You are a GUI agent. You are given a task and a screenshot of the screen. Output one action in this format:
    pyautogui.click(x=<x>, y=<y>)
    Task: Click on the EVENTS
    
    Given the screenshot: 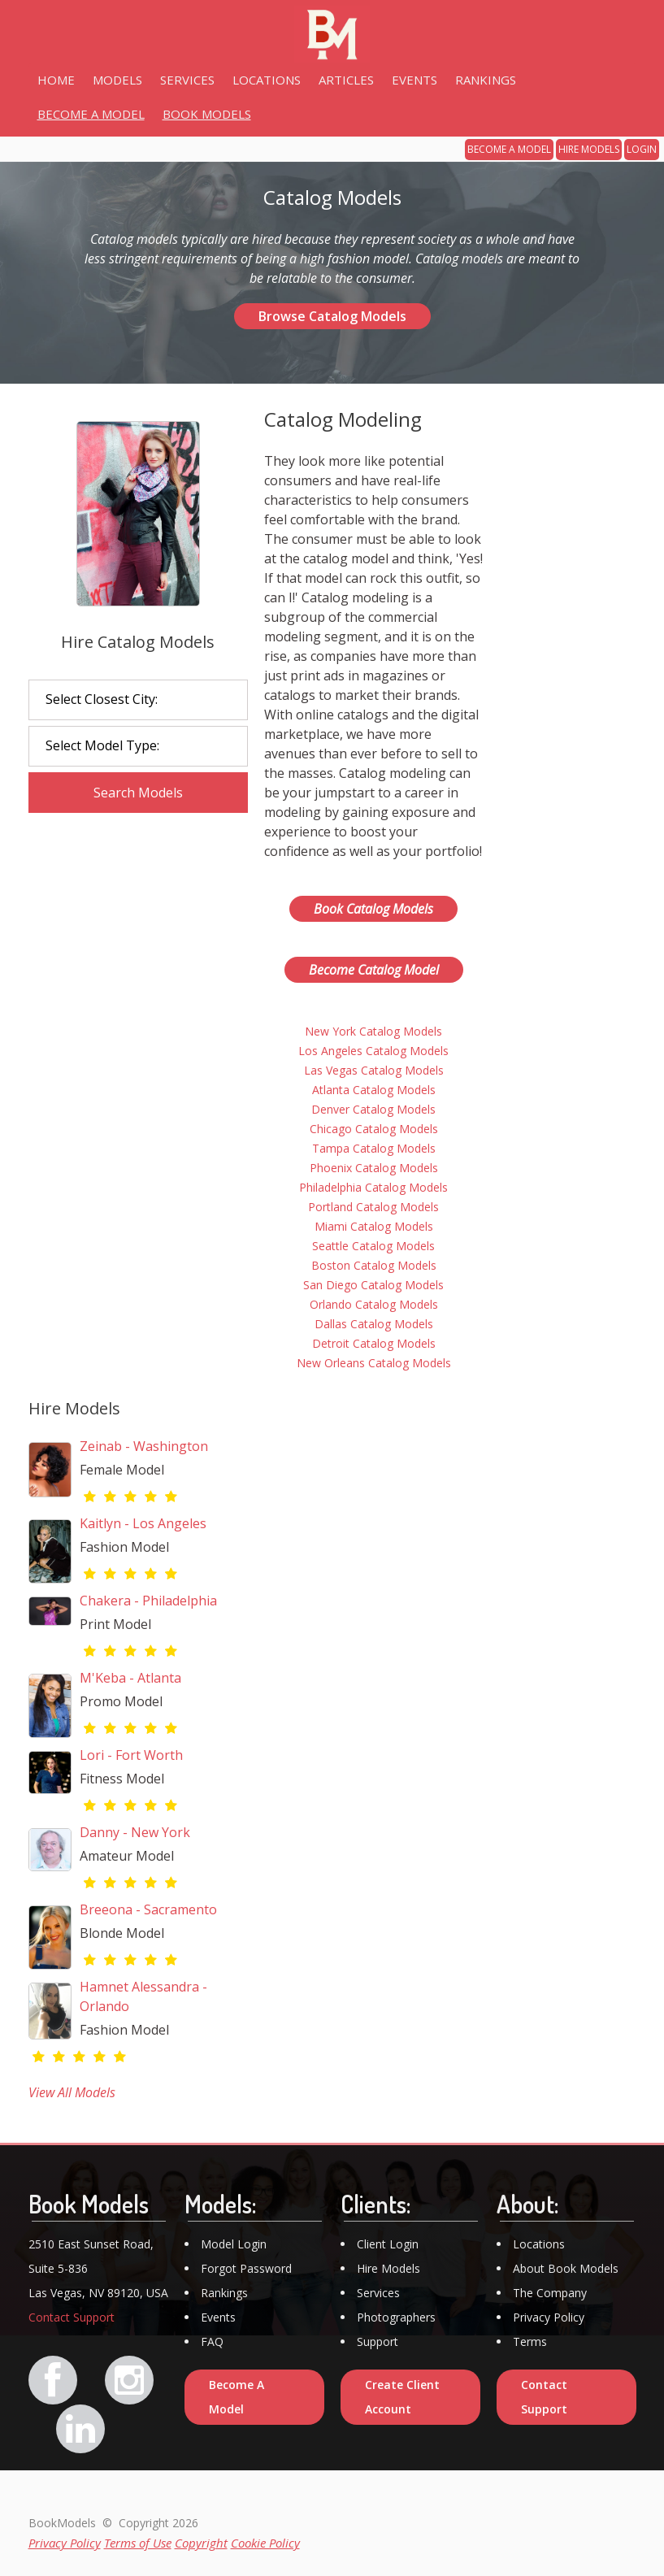 What is the action you would take?
    pyautogui.click(x=414, y=80)
    